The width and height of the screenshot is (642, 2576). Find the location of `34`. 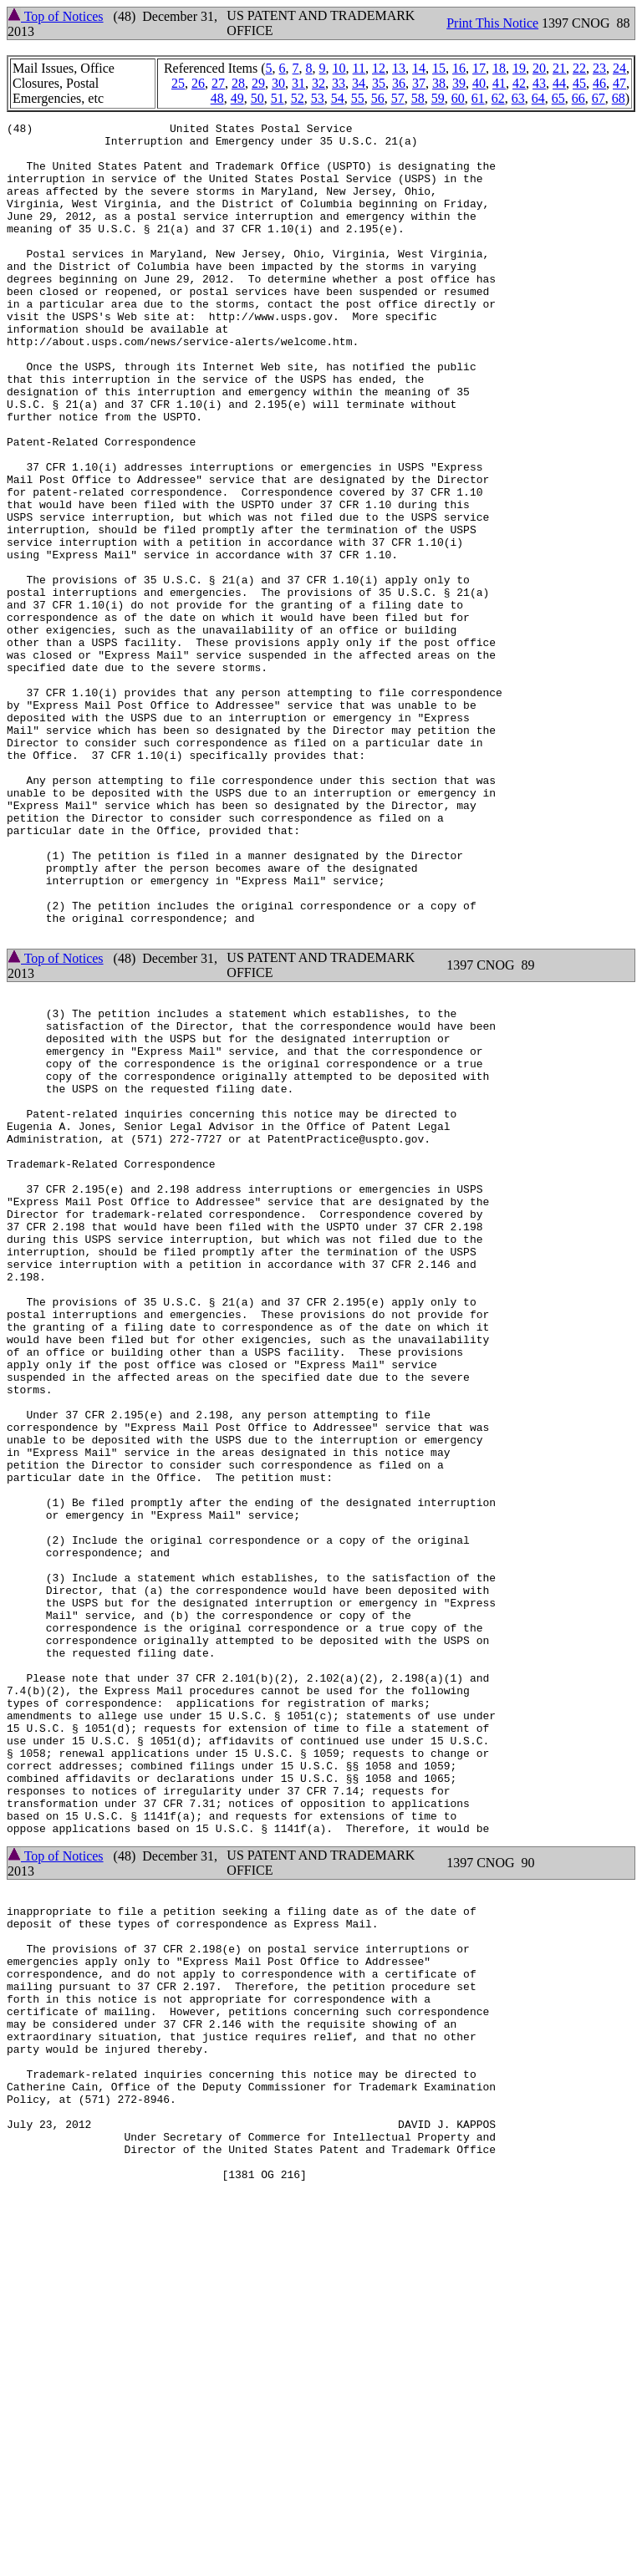

34 is located at coordinates (358, 83).